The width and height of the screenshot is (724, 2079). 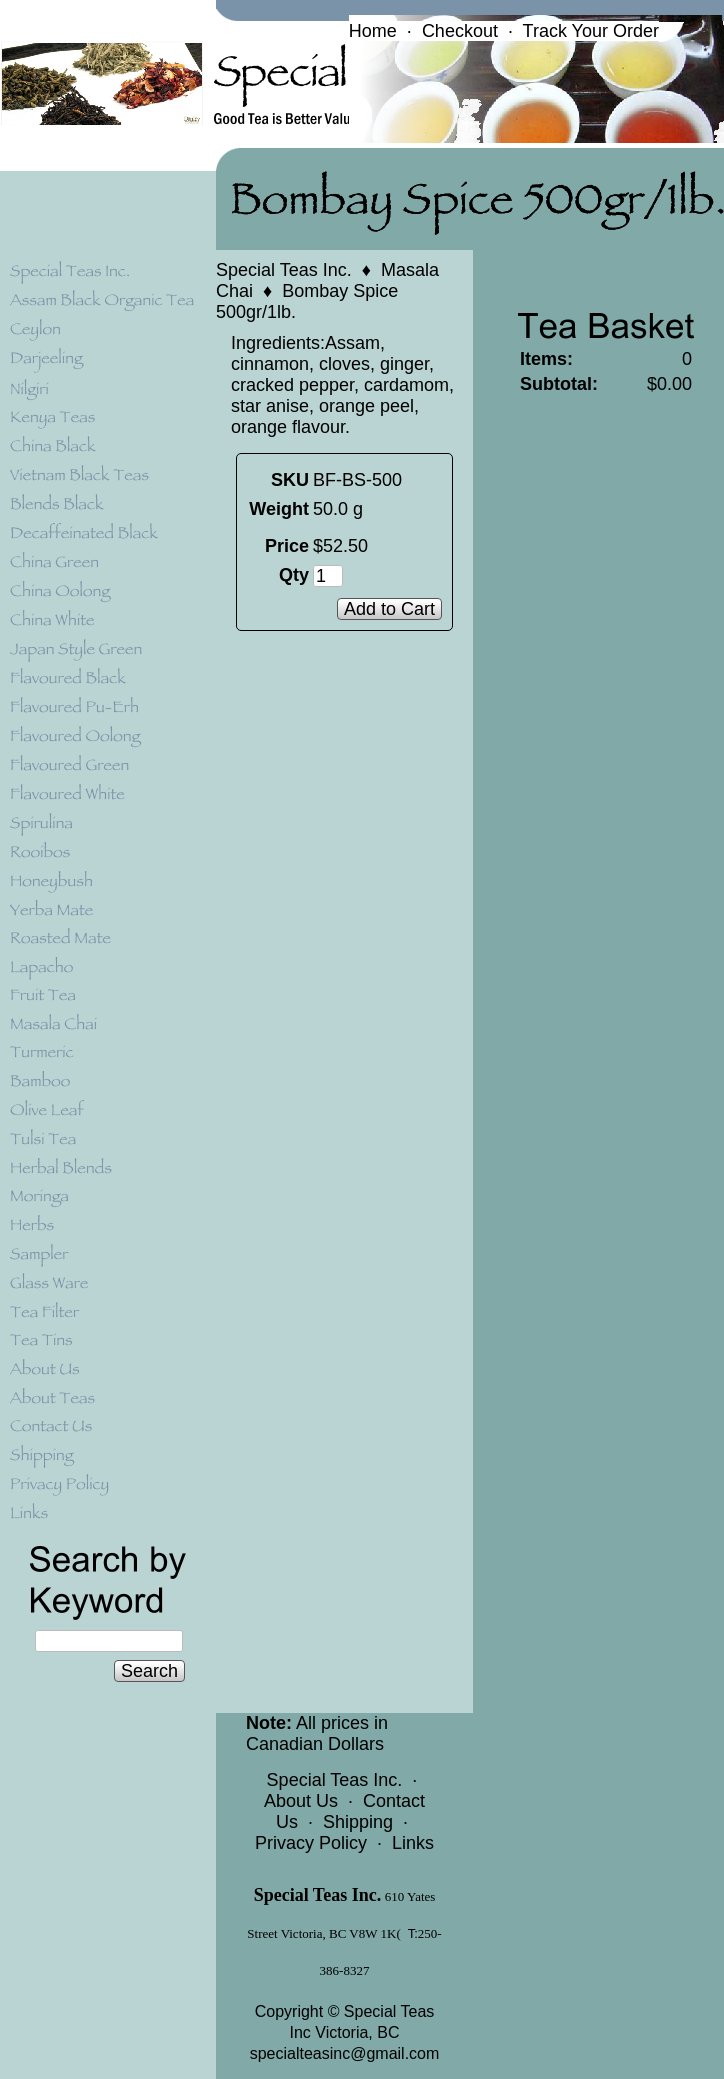 I want to click on Links, so click(x=413, y=1843).